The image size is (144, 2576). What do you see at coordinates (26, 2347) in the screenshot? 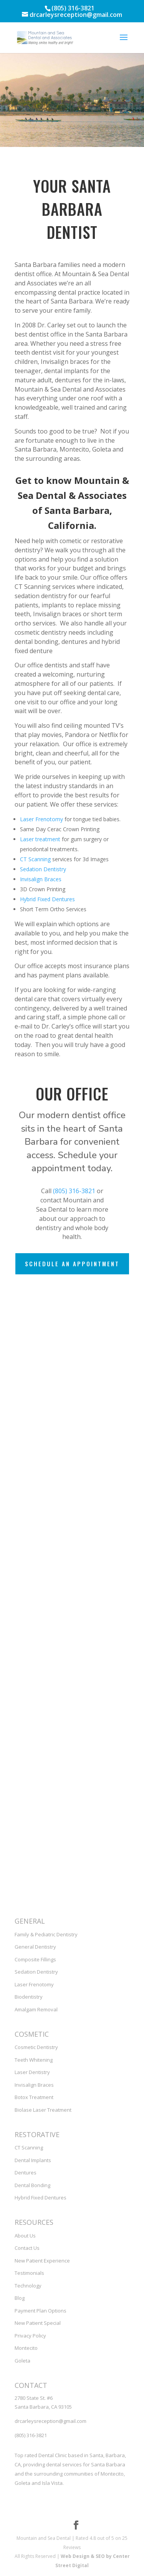
I see `Montecito` at bounding box center [26, 2347].